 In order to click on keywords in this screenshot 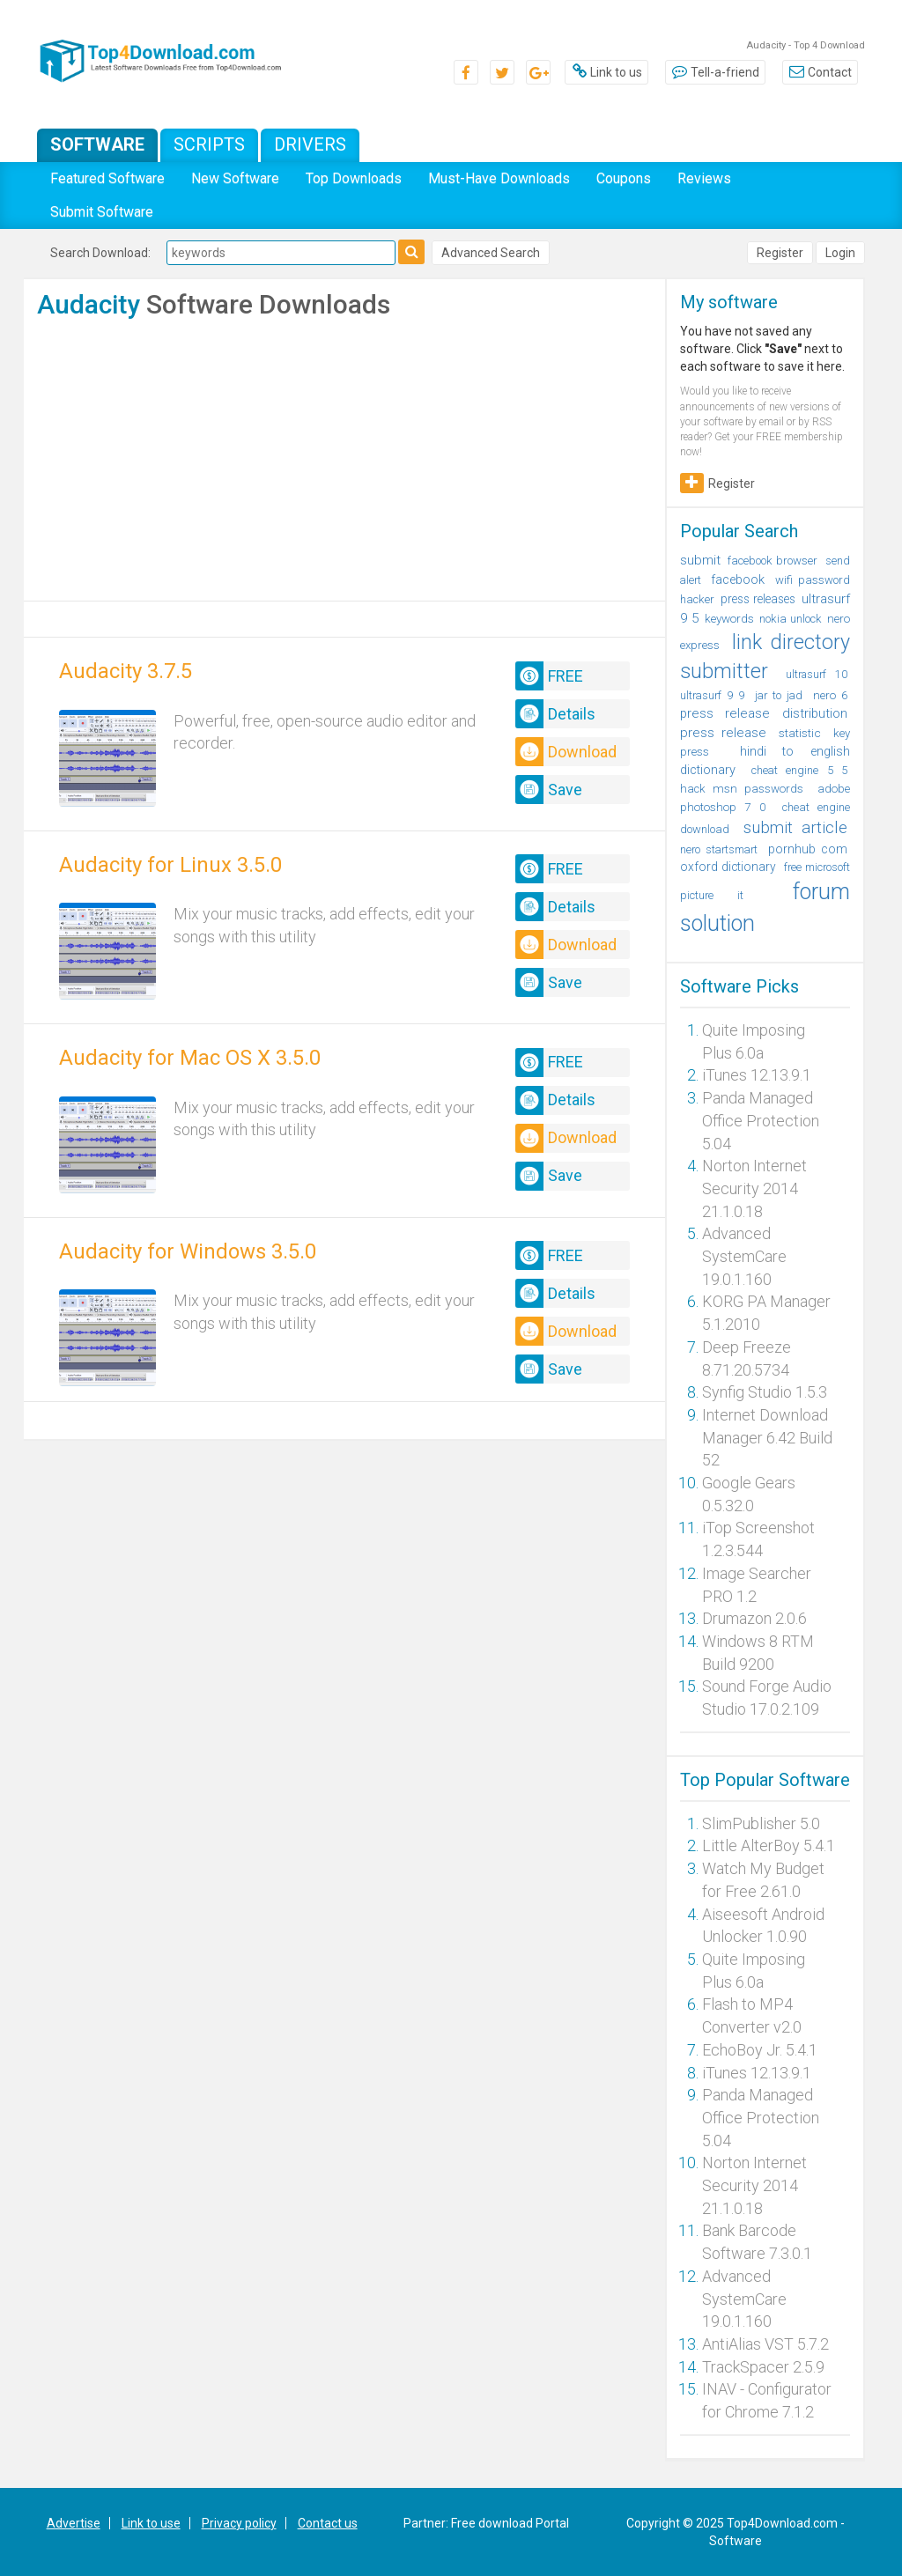, I will do `click(729, 618)`.